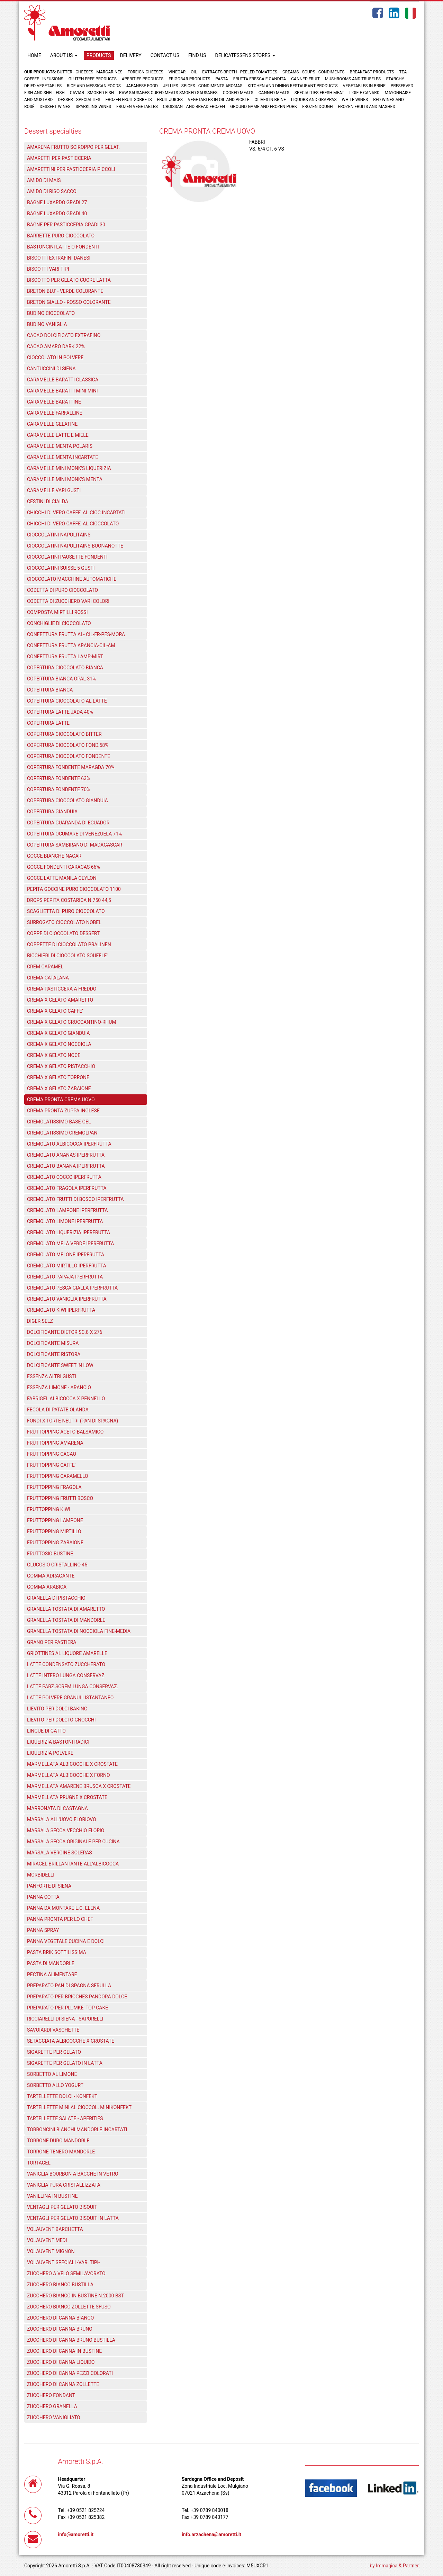 The image size is (443, 2576). Describe the element at coordinates (50, 1576) in the screenshot. I see `GOMMA ADRAGANTE` at that location.